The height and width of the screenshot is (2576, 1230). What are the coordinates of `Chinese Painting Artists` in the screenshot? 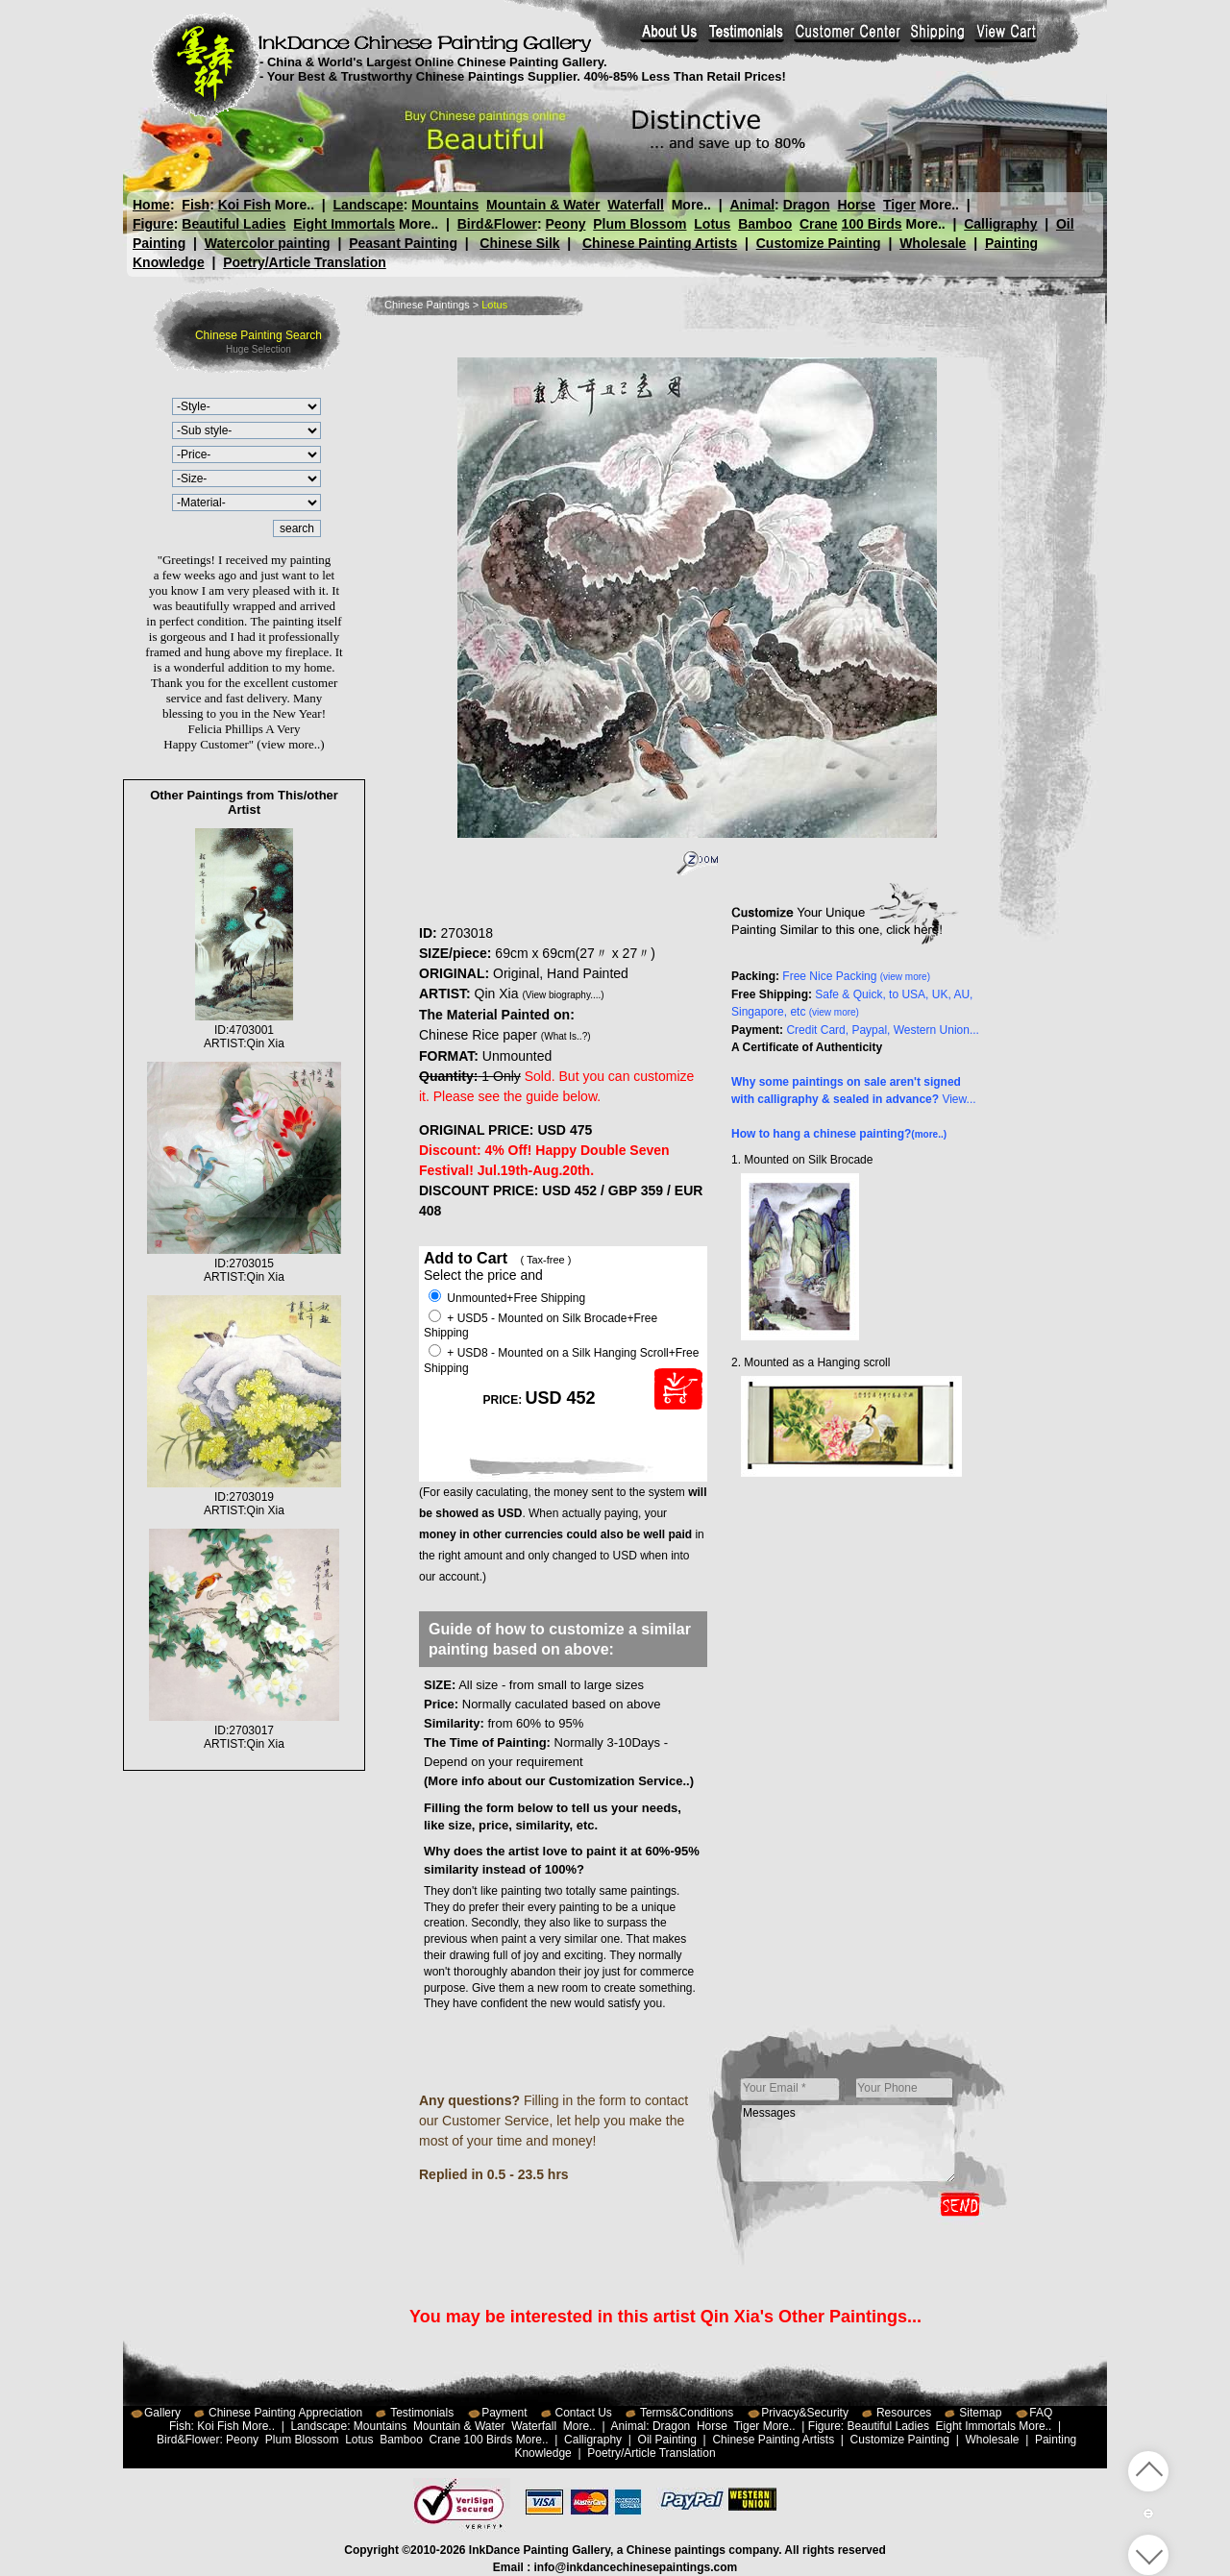 It's located at (659, 243).